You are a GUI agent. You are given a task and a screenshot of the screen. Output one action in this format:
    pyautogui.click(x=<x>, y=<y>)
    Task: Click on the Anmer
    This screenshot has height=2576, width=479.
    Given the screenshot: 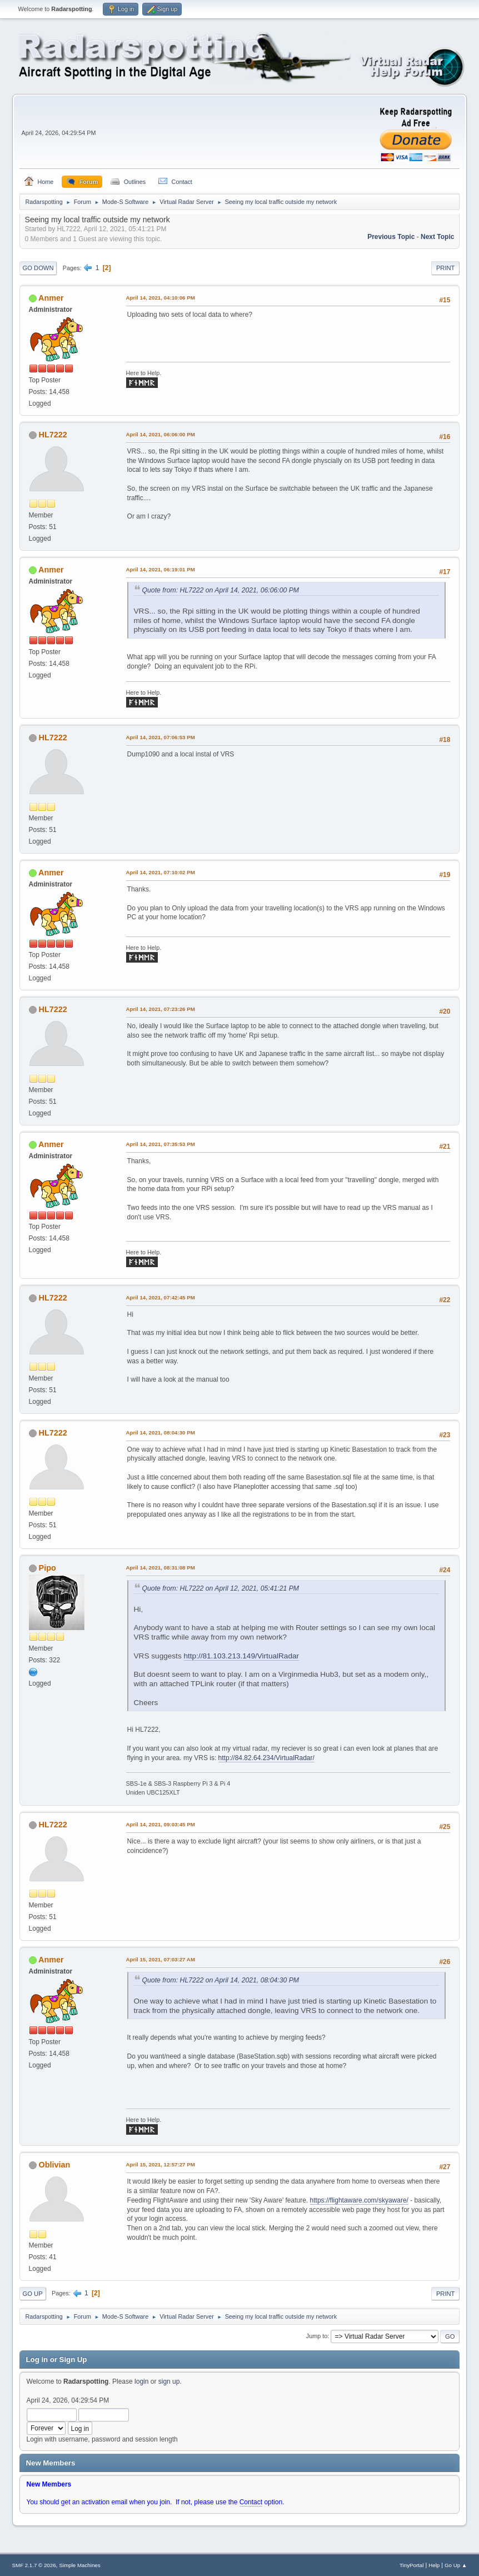 What is the action you would take?
    pyautogui.click(x=51, y=297)
    